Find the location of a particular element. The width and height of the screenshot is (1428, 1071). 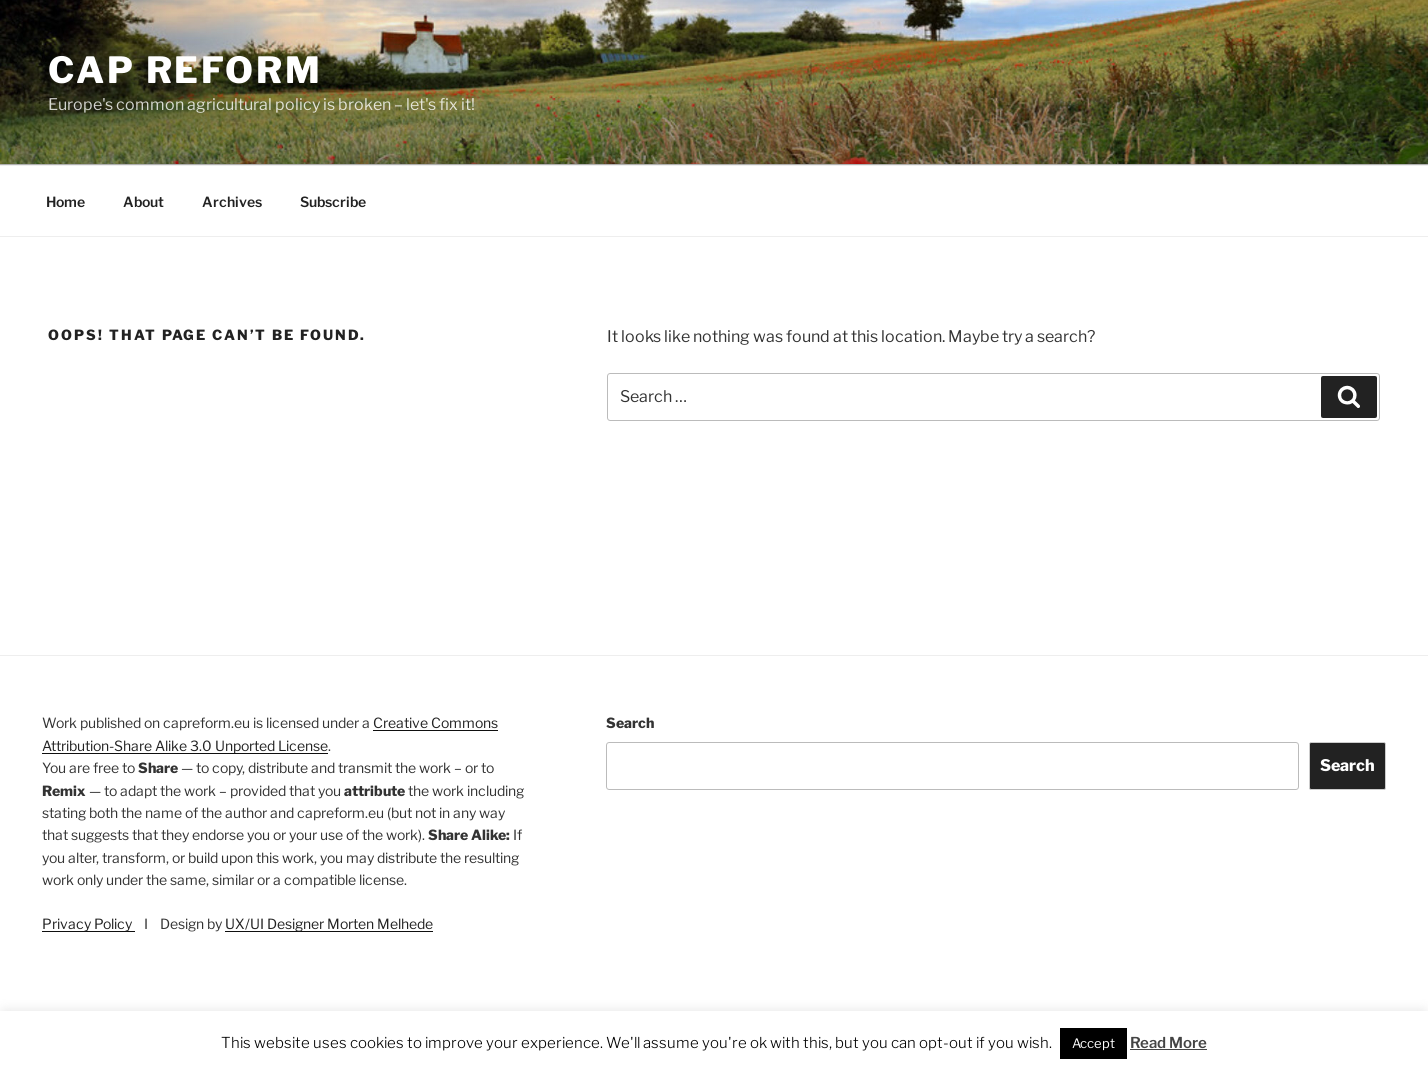

Accept [button] is located at coordinates (1093, 1043).